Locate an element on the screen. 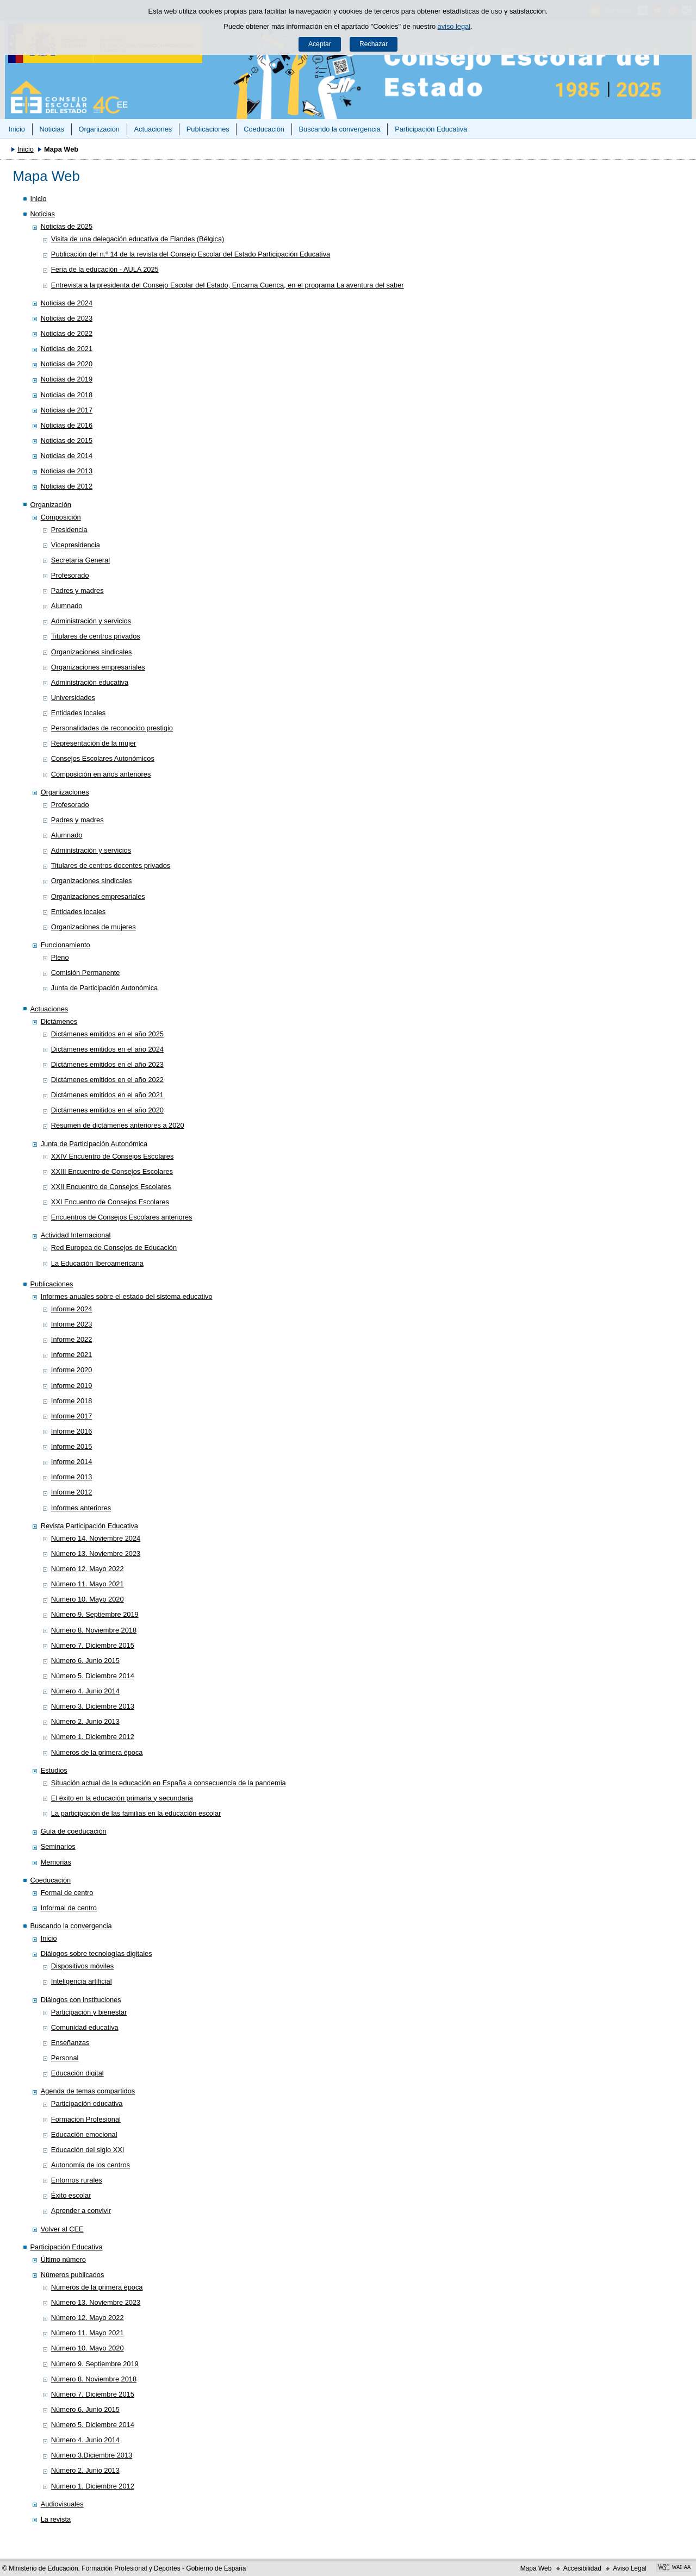 The width and height of the screenshot is (696, 2576). Informe 2016 is located at coordinates (71, 1431).